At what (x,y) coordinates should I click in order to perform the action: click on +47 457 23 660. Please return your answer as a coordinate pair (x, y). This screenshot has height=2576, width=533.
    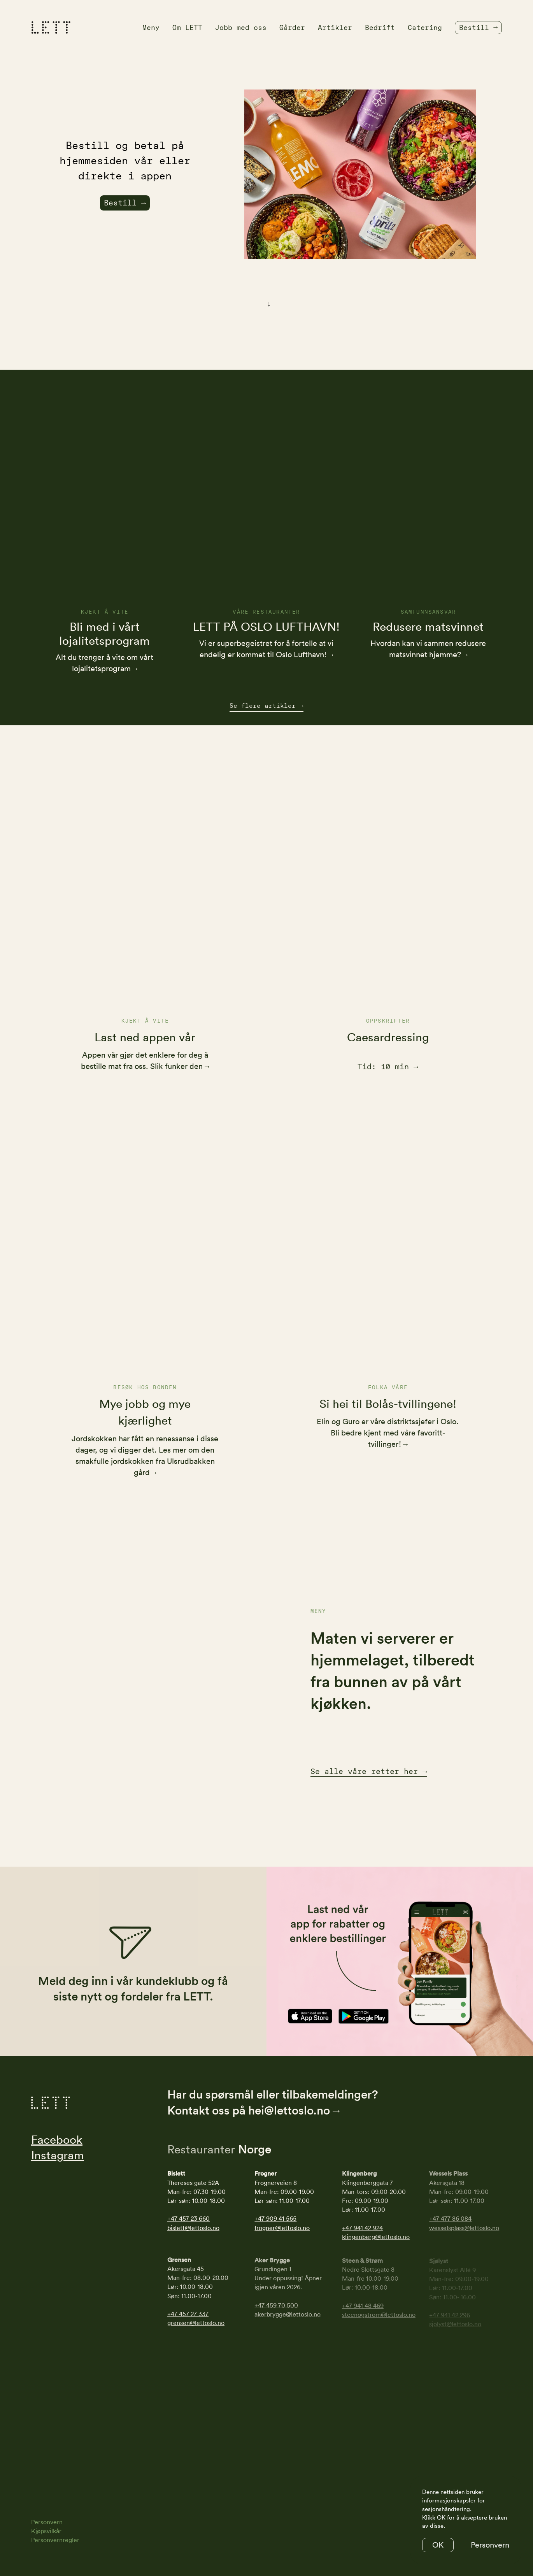
    Looking at the image, I should click on (188, 2220).